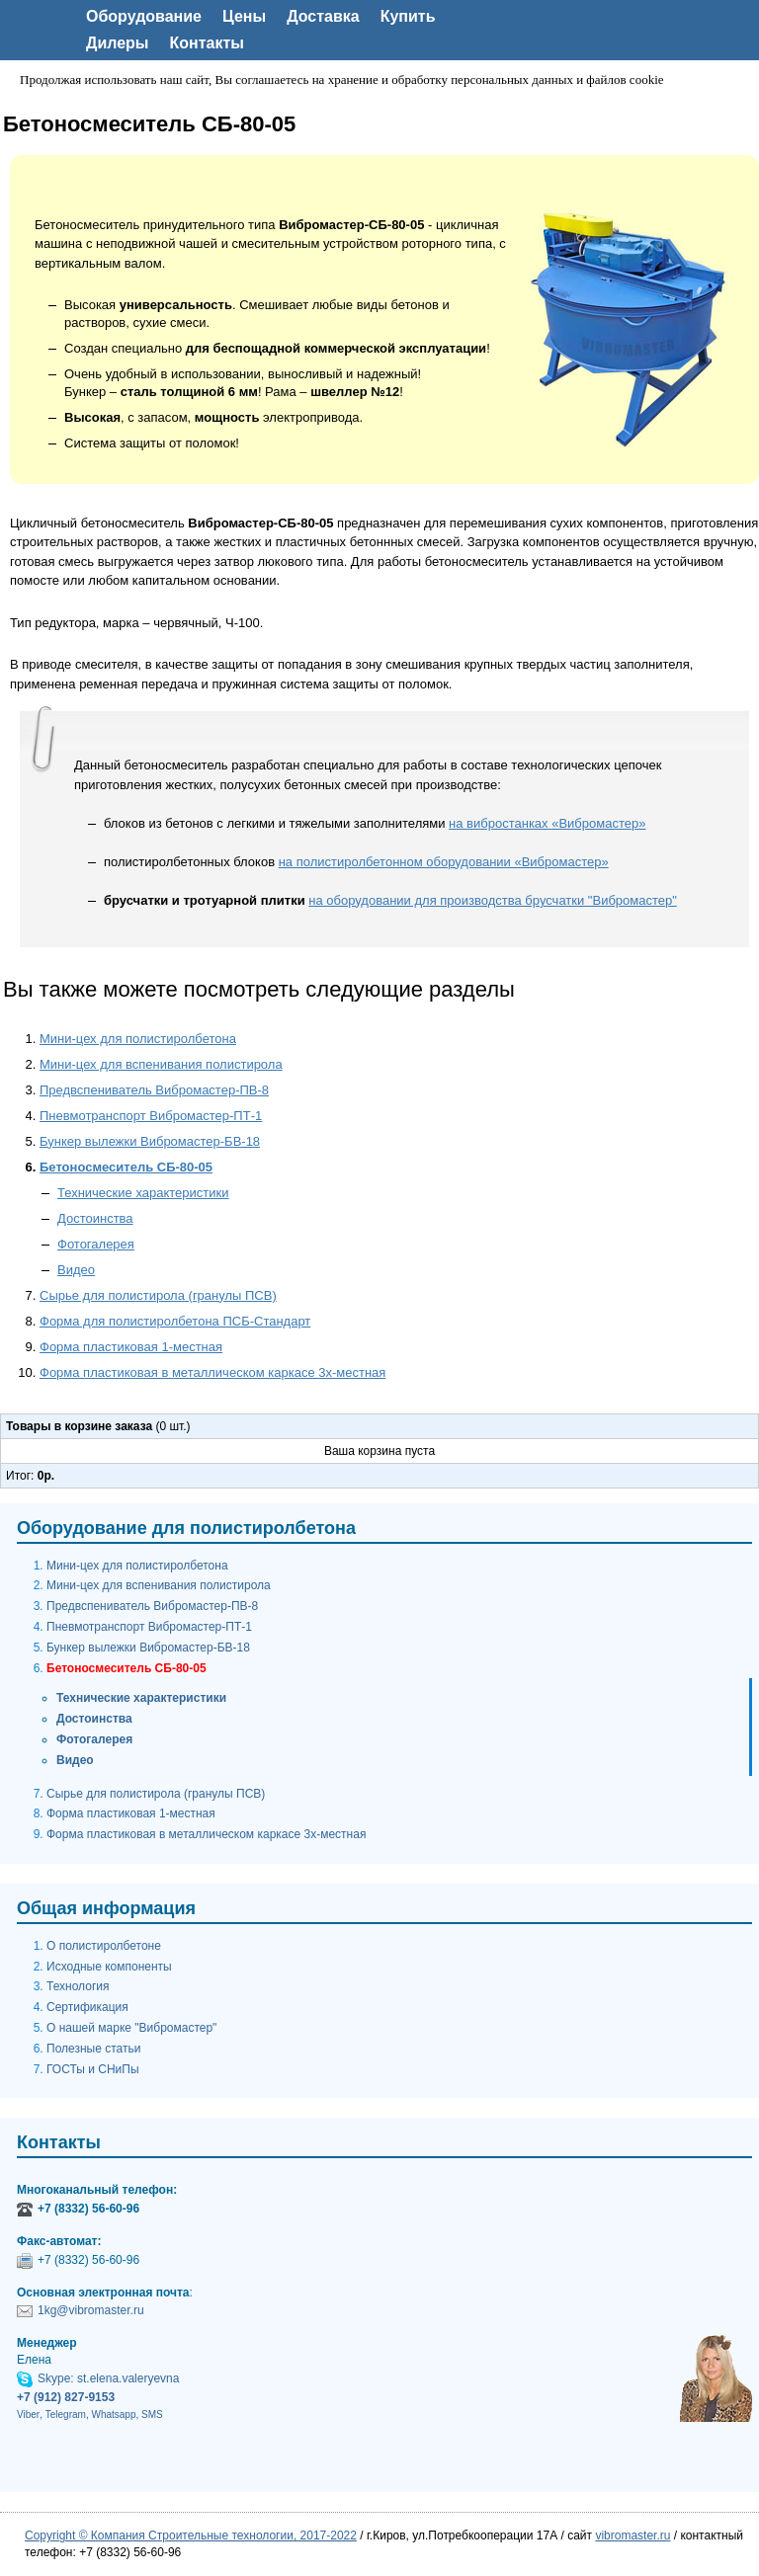  I want to click on О полистиролбетоне, so click(103, 1946).